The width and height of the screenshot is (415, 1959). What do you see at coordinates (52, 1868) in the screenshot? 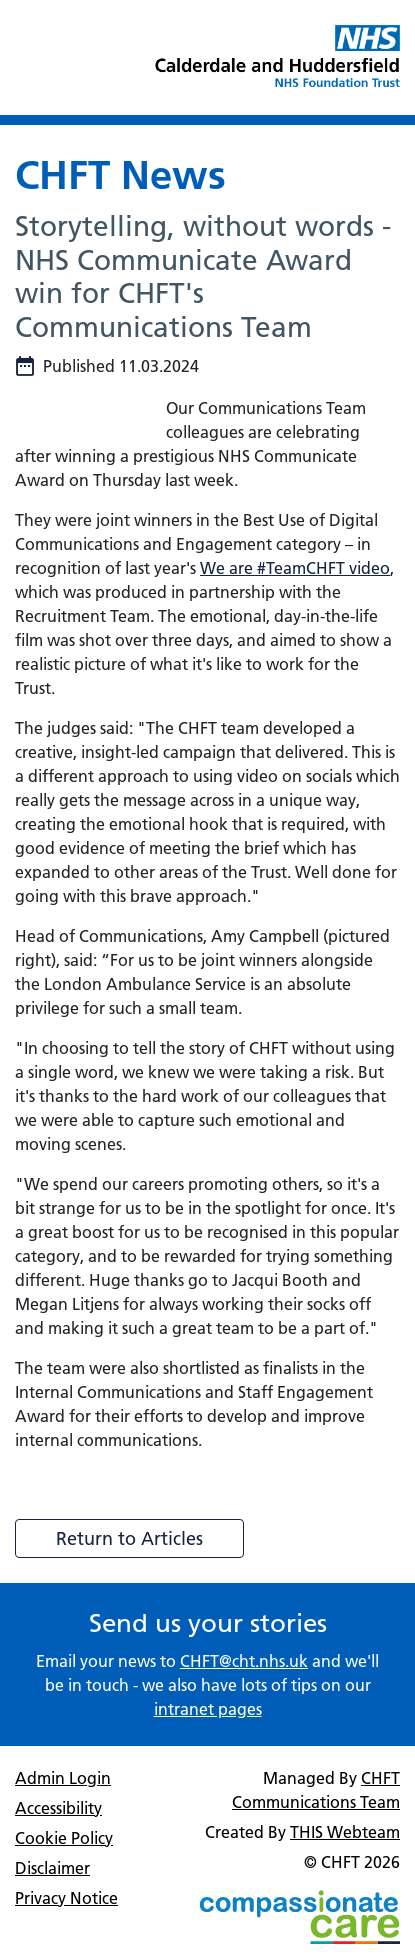
I see `Disclaimer` at bounding box center [52, 1868].